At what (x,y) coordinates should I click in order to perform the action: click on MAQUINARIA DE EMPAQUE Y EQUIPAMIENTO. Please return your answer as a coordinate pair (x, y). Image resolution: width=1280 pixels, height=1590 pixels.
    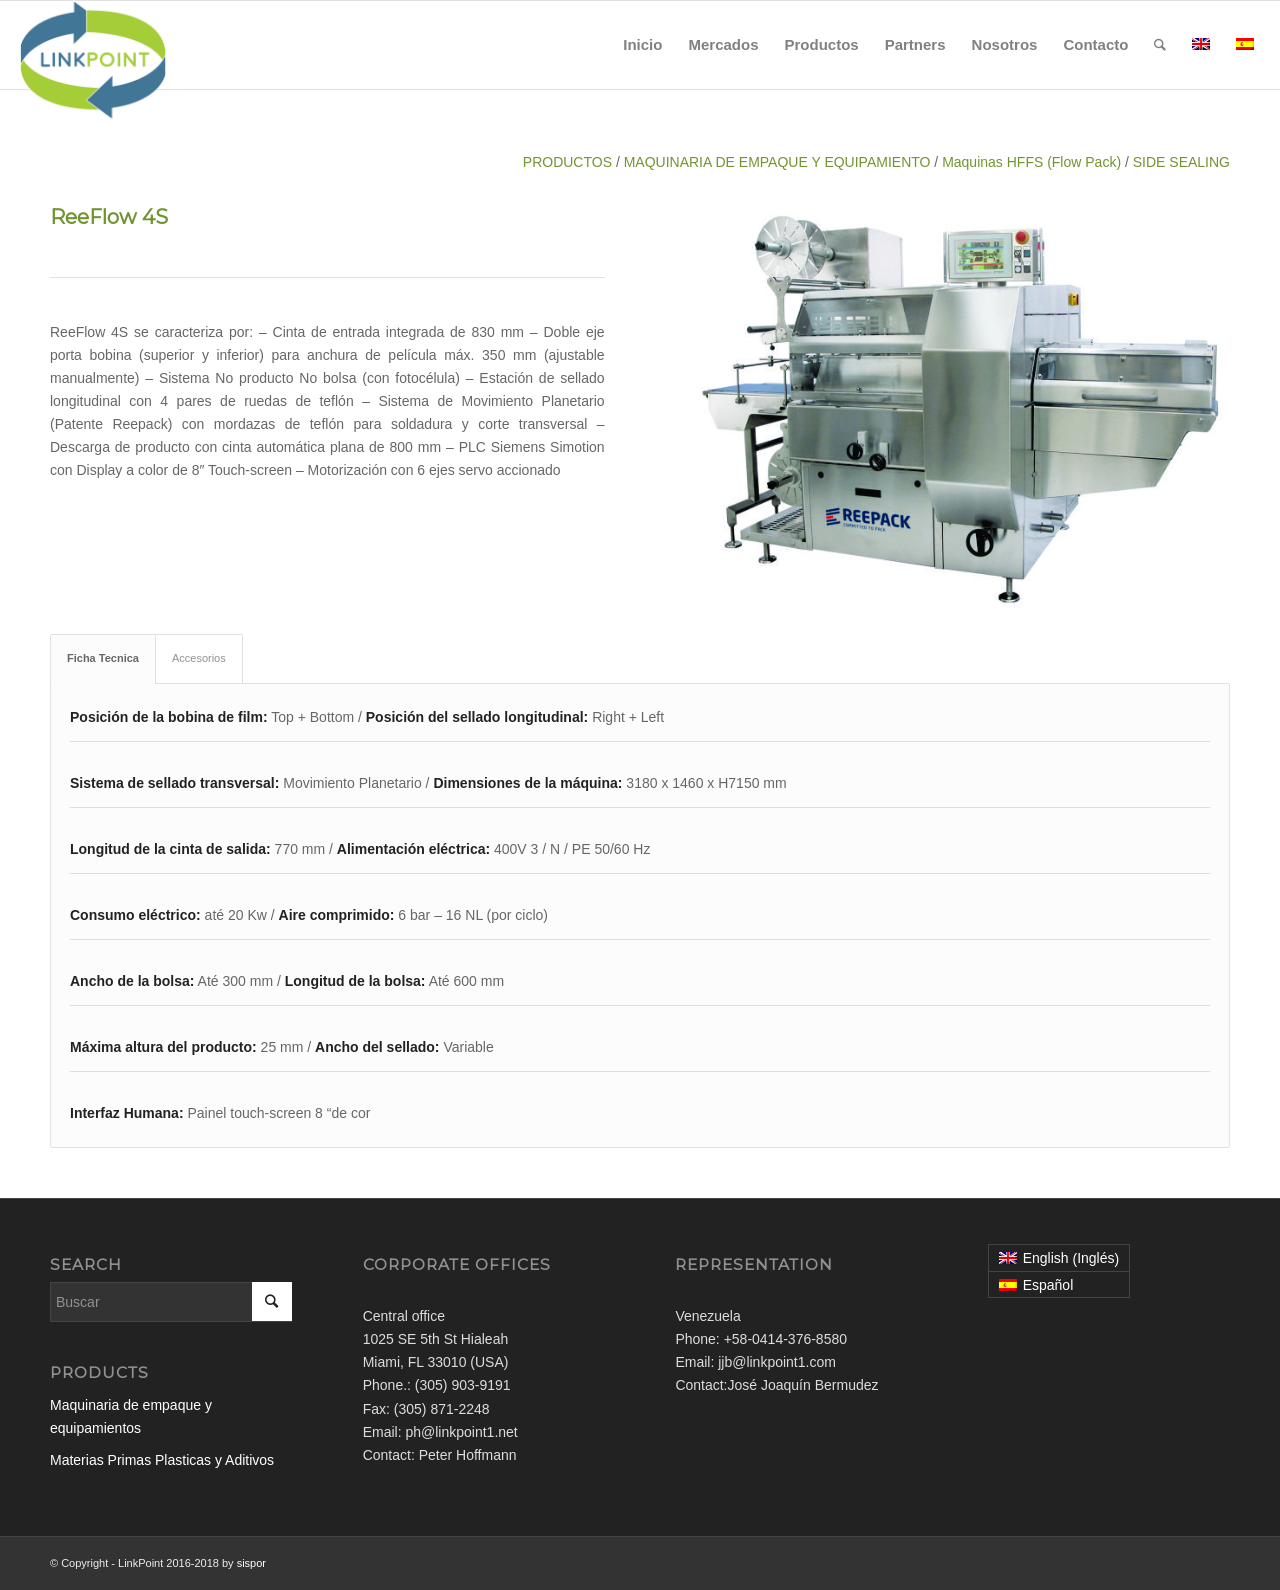
    Looking at the image, I should click on (777, 162).